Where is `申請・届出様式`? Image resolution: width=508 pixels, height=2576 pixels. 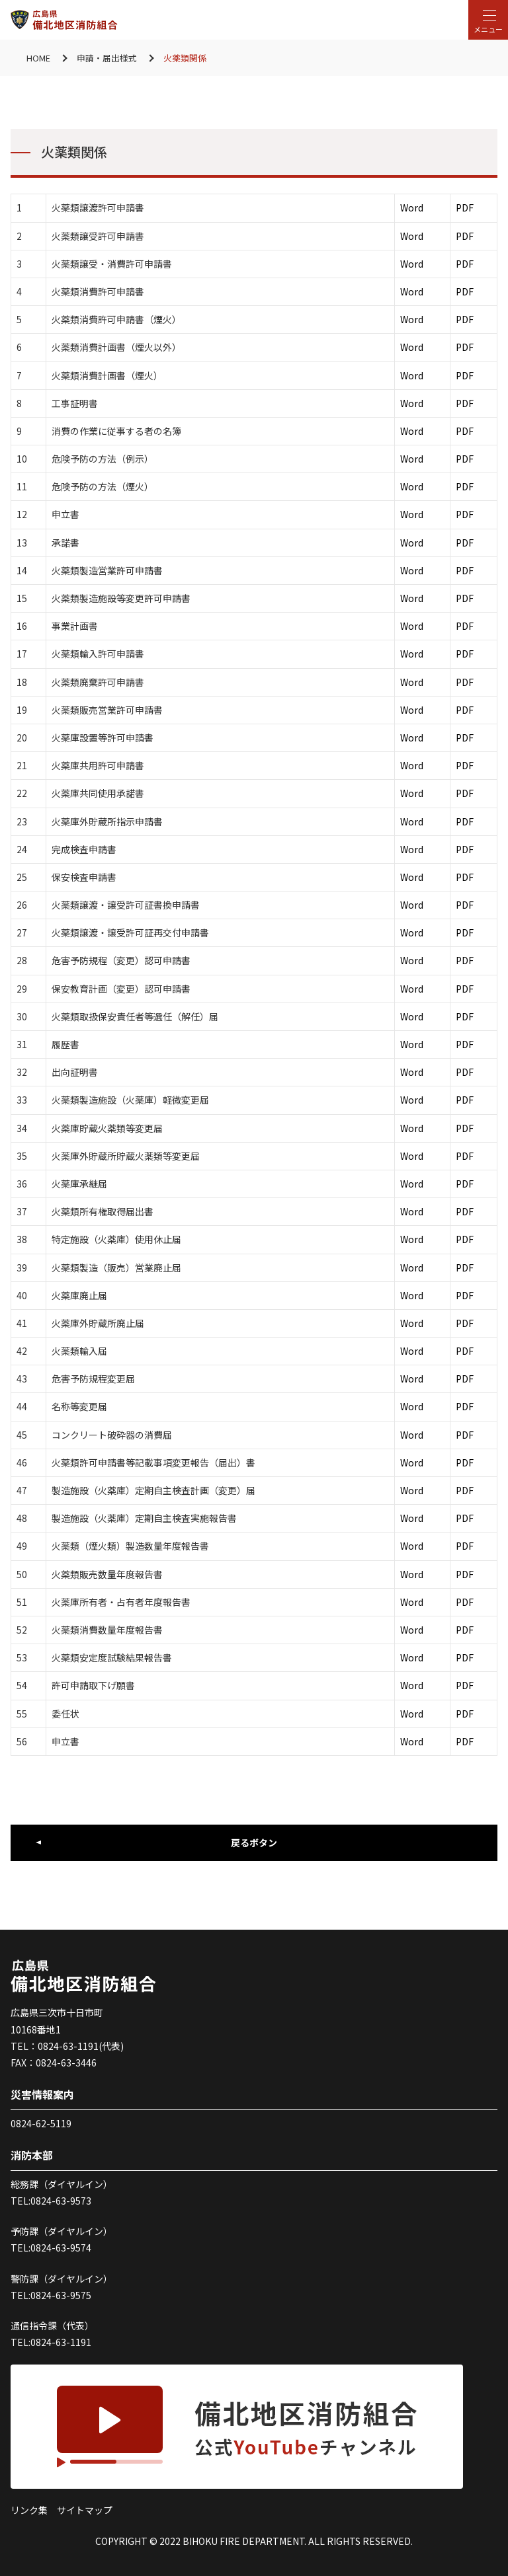 申請・届出様式 is located at coordinates (107, 58).